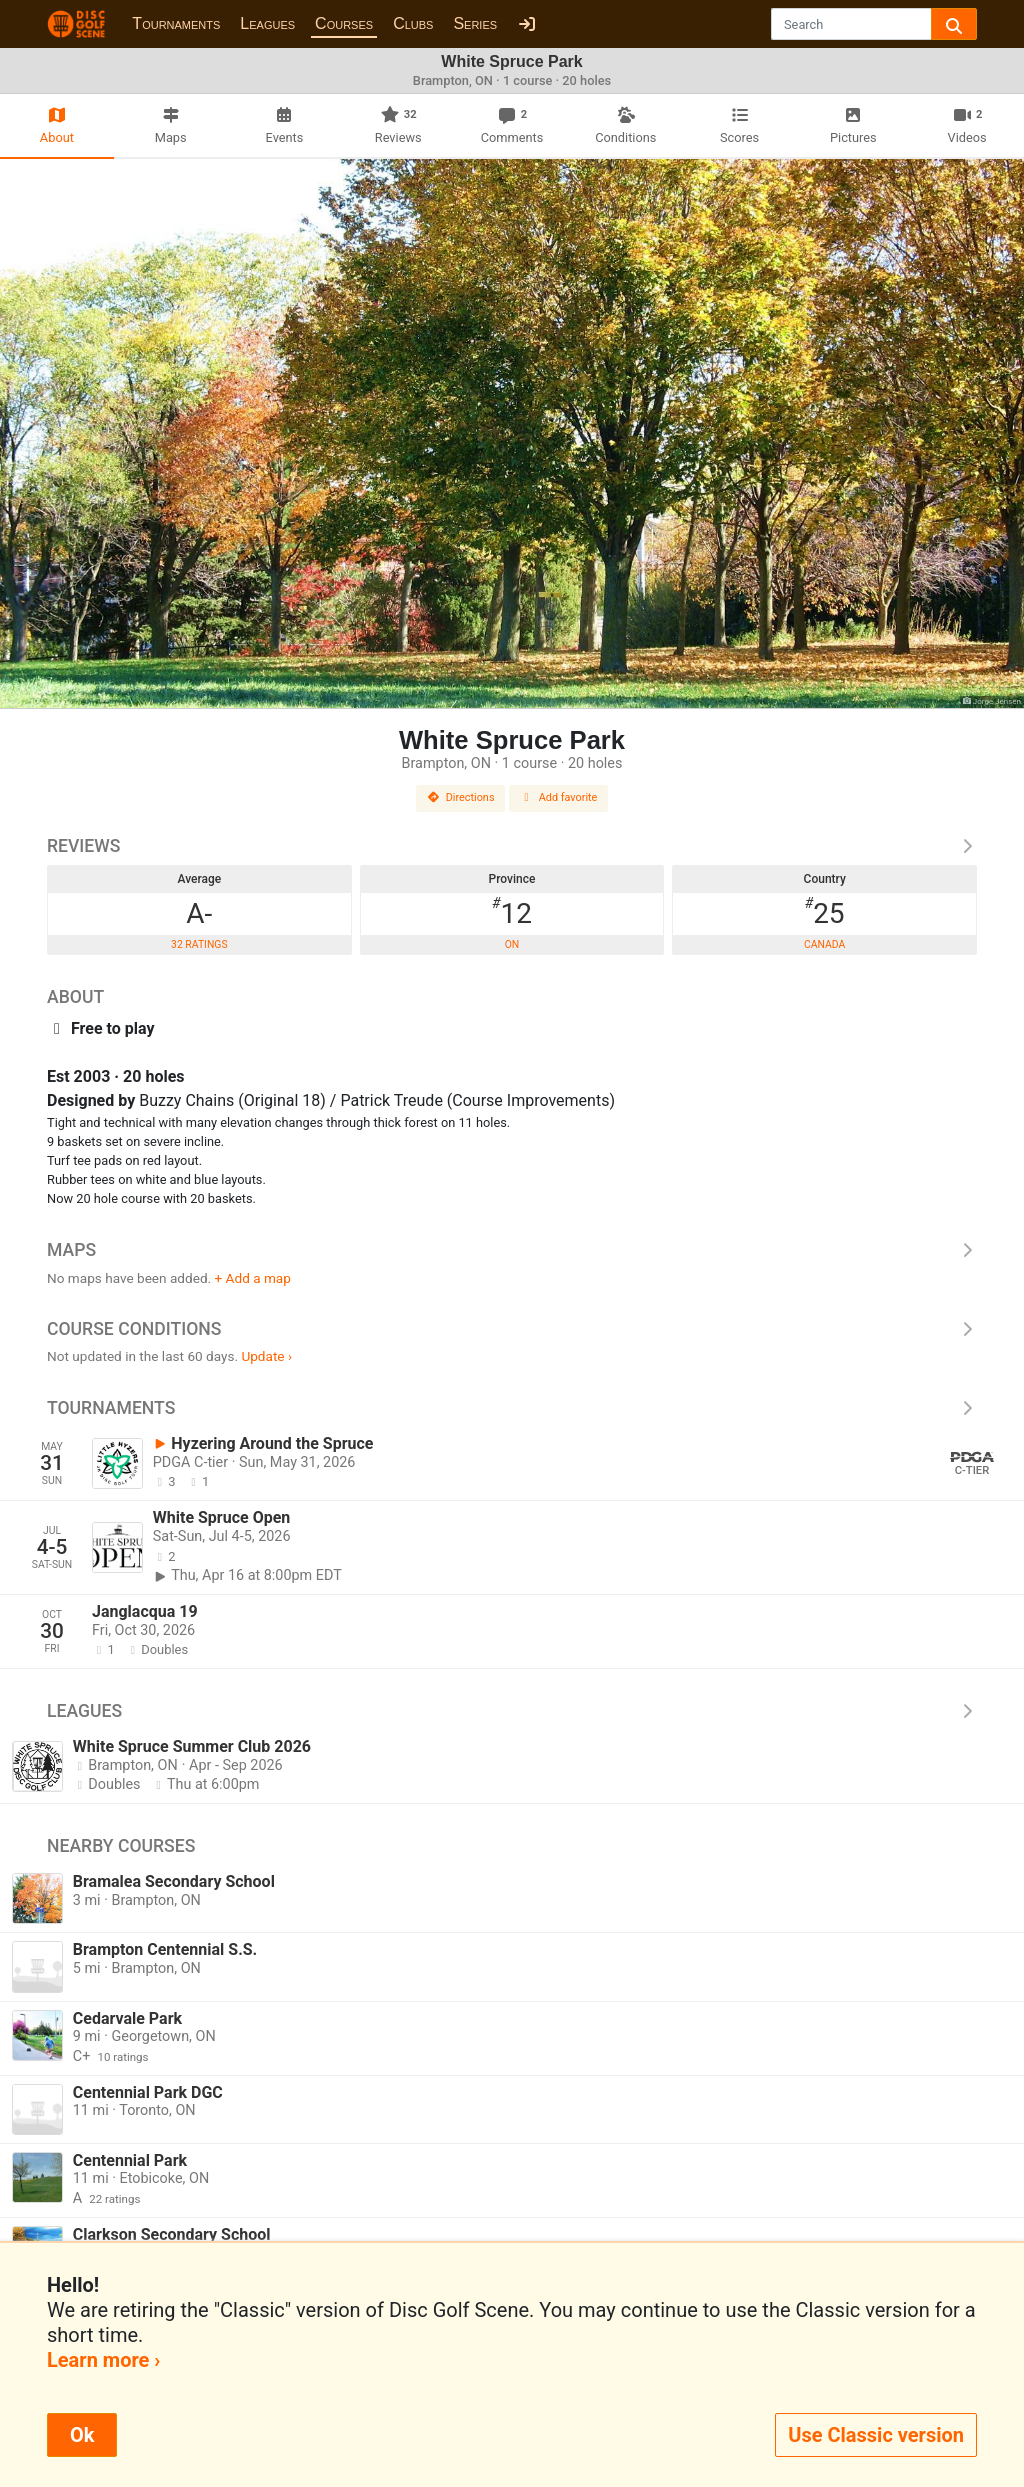 This screenshot has width=1024, height=2487. I want to click on Update ›, so click(266, 1356).